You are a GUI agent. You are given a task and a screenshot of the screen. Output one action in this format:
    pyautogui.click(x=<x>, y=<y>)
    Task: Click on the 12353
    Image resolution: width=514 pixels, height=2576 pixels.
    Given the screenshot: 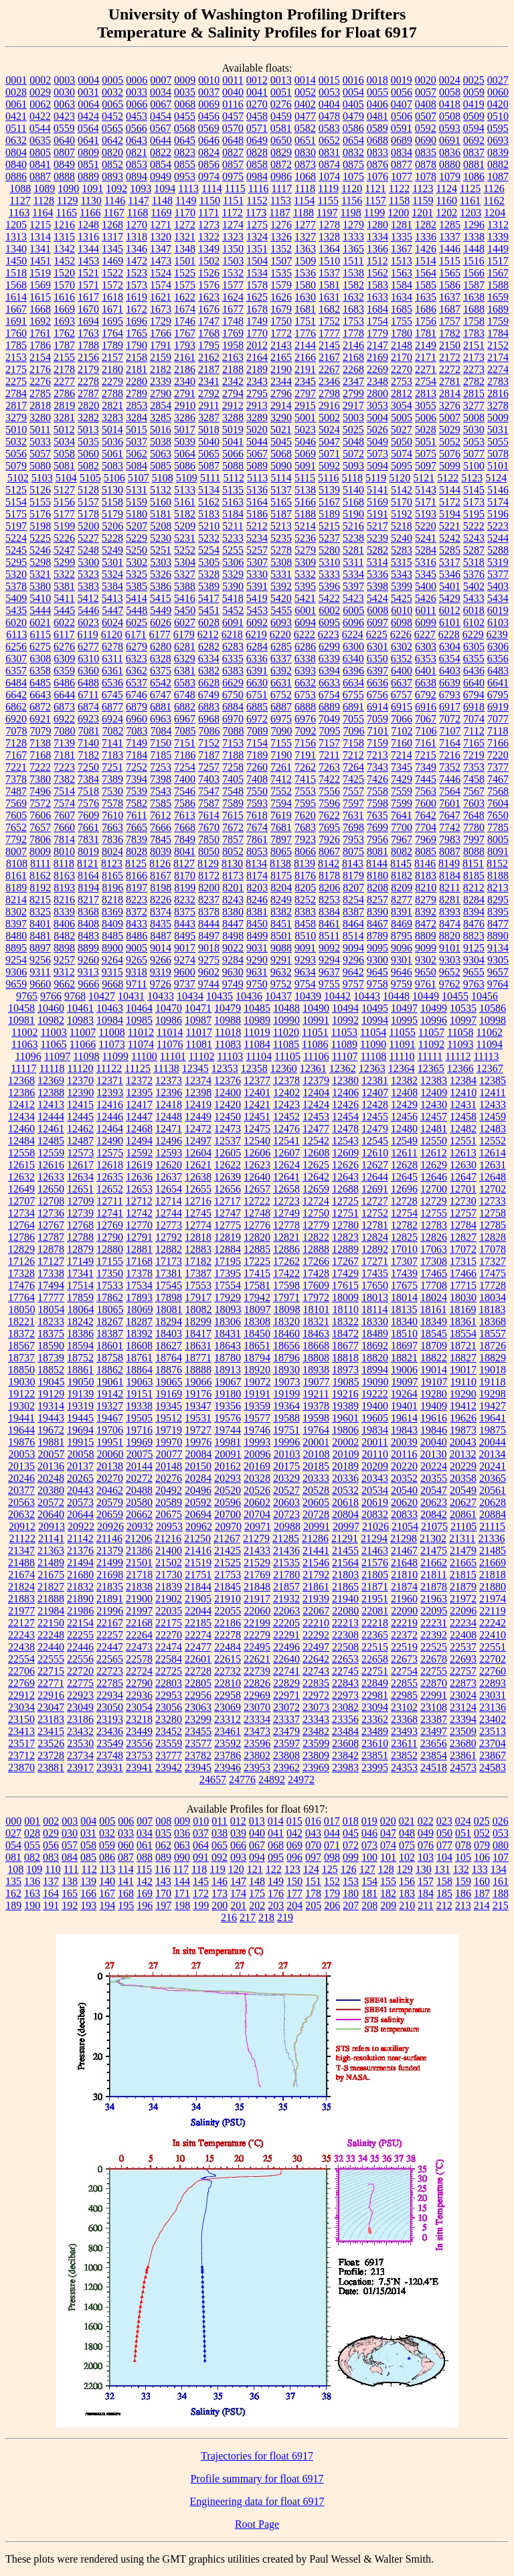 What is the action you would take?
    pyautogui.click(x=224, y=1068)
    